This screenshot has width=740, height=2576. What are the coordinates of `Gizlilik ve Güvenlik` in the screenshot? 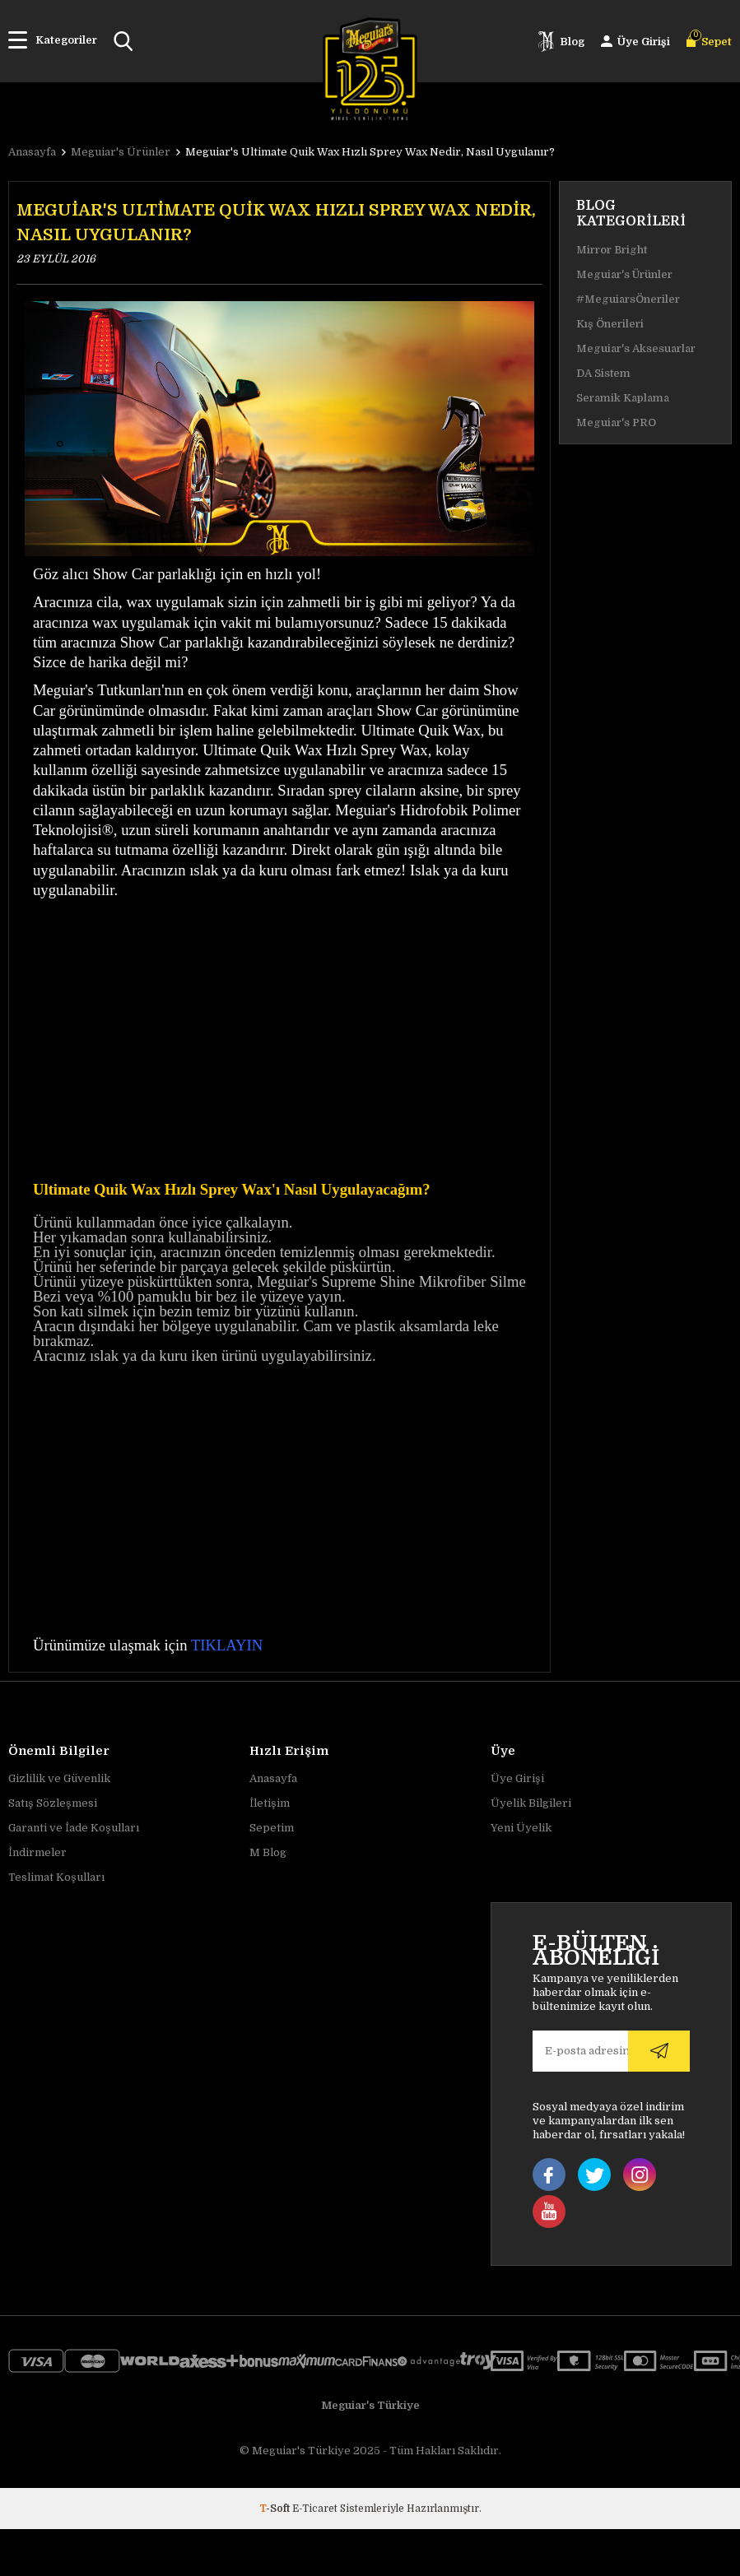 It's located at (59, 1778).